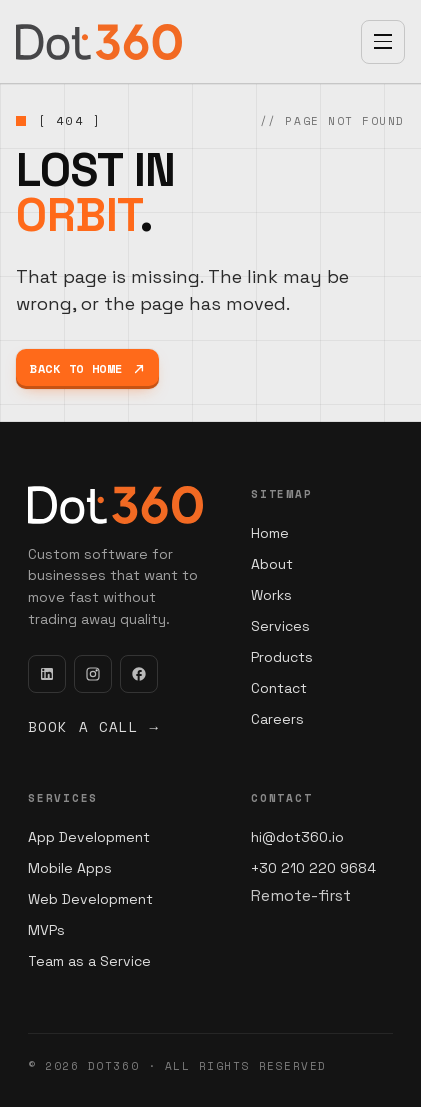 The image size is (421, 1107). I want to click on MVPs, so click(46, 930).